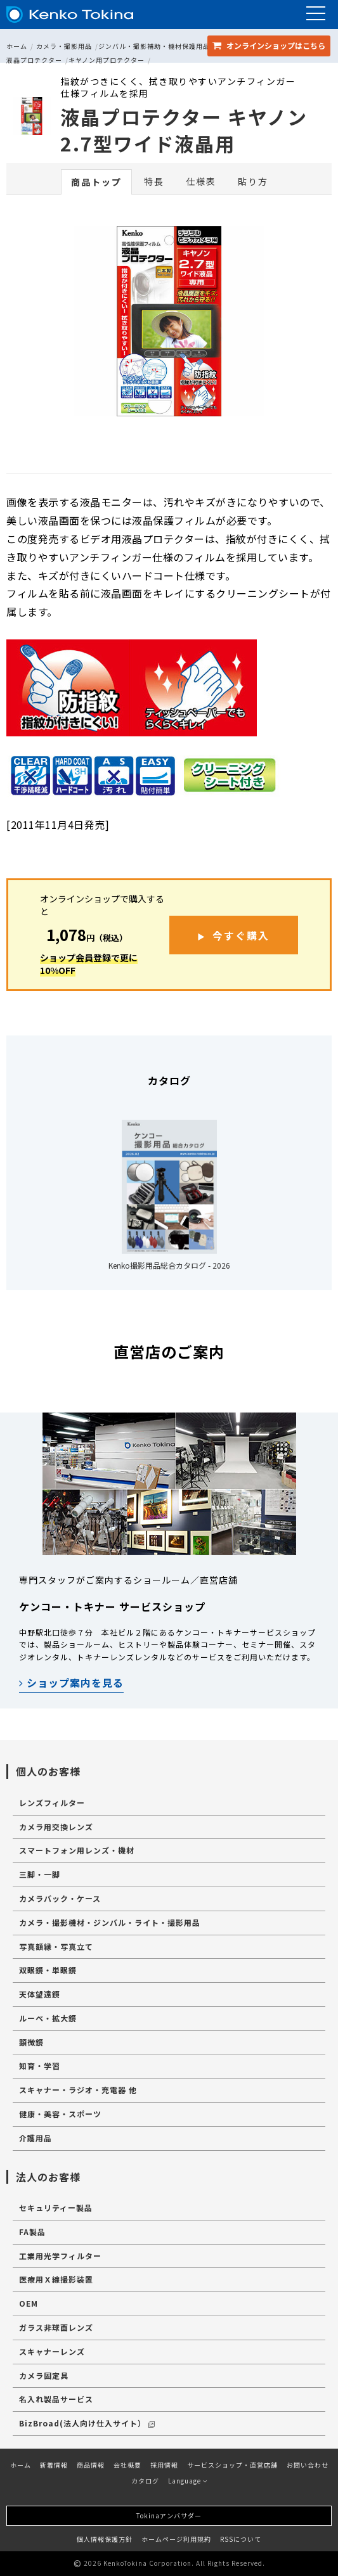  Describe the element at coordinates (56, 2327) in the screenshot. I see `ガラス非球面レンズ` at that location.